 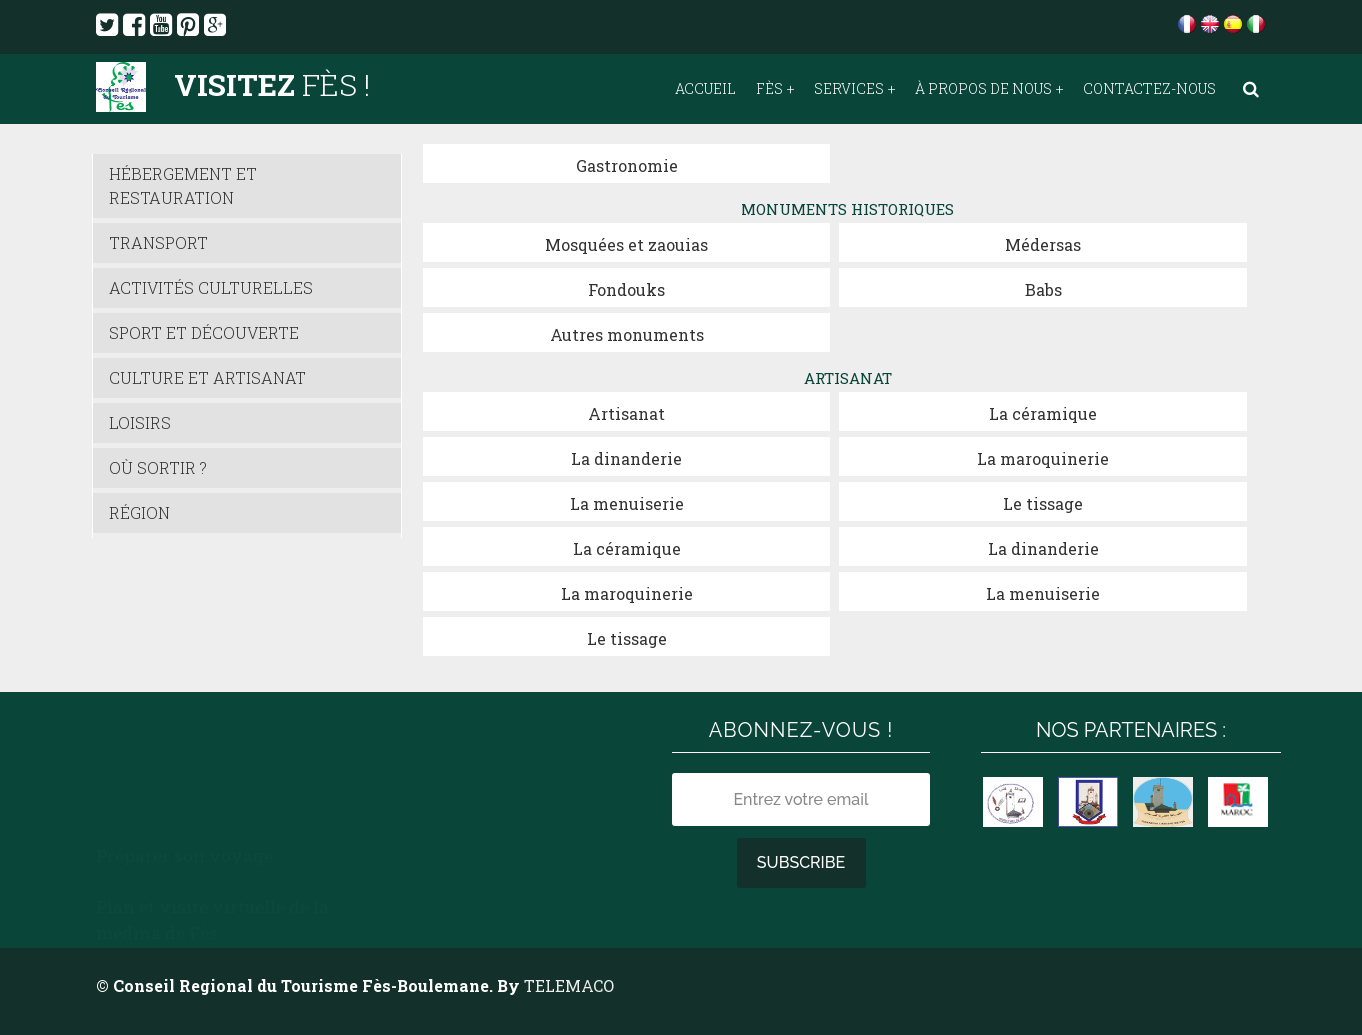 What do you see at coordinates (184, 730) in the screenshot?
I see `Préparer son voyage` at bounding box center [184, 730].